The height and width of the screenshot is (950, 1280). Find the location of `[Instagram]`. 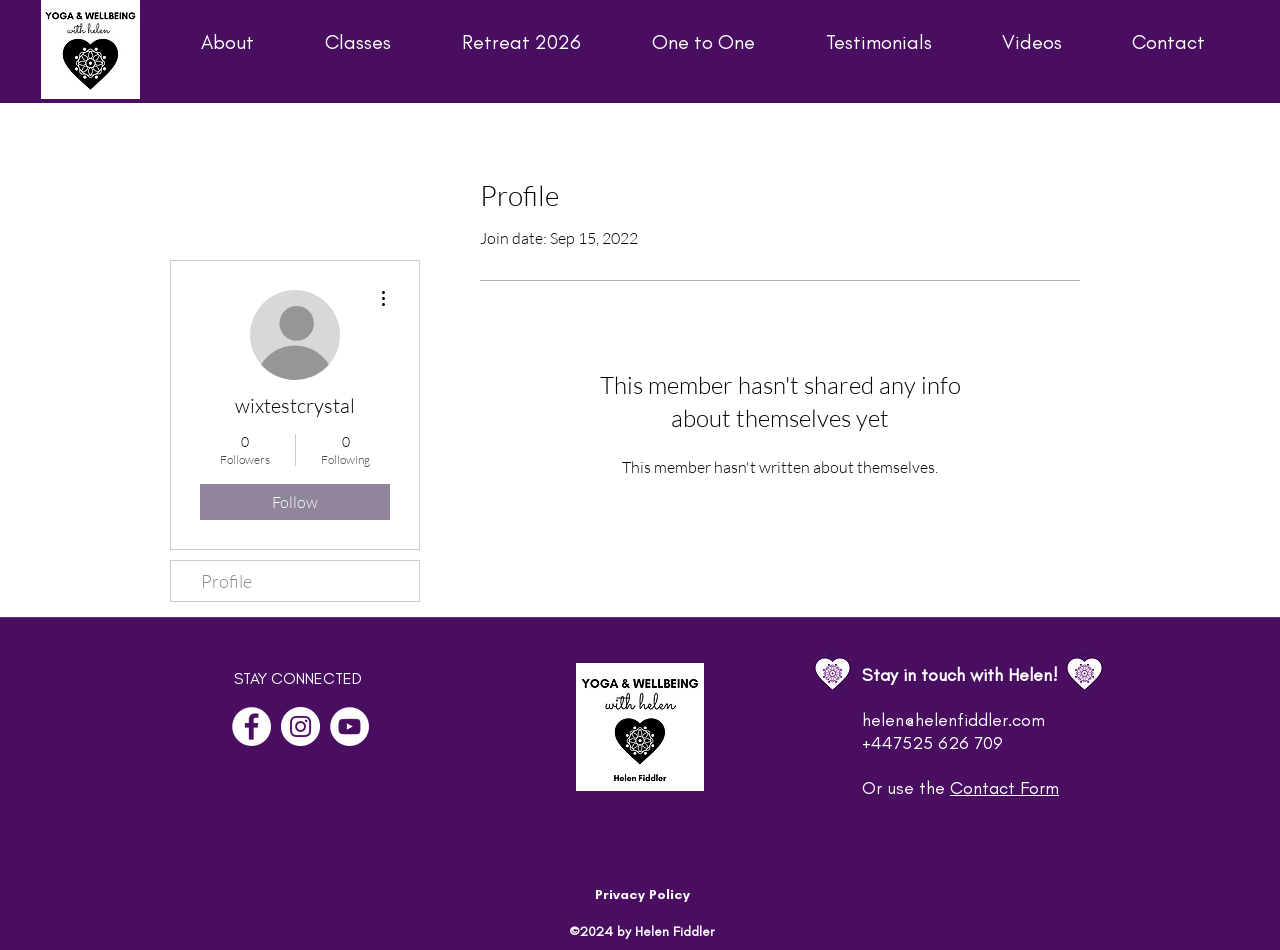

[Instagram] is located at coordinates (300, 726).